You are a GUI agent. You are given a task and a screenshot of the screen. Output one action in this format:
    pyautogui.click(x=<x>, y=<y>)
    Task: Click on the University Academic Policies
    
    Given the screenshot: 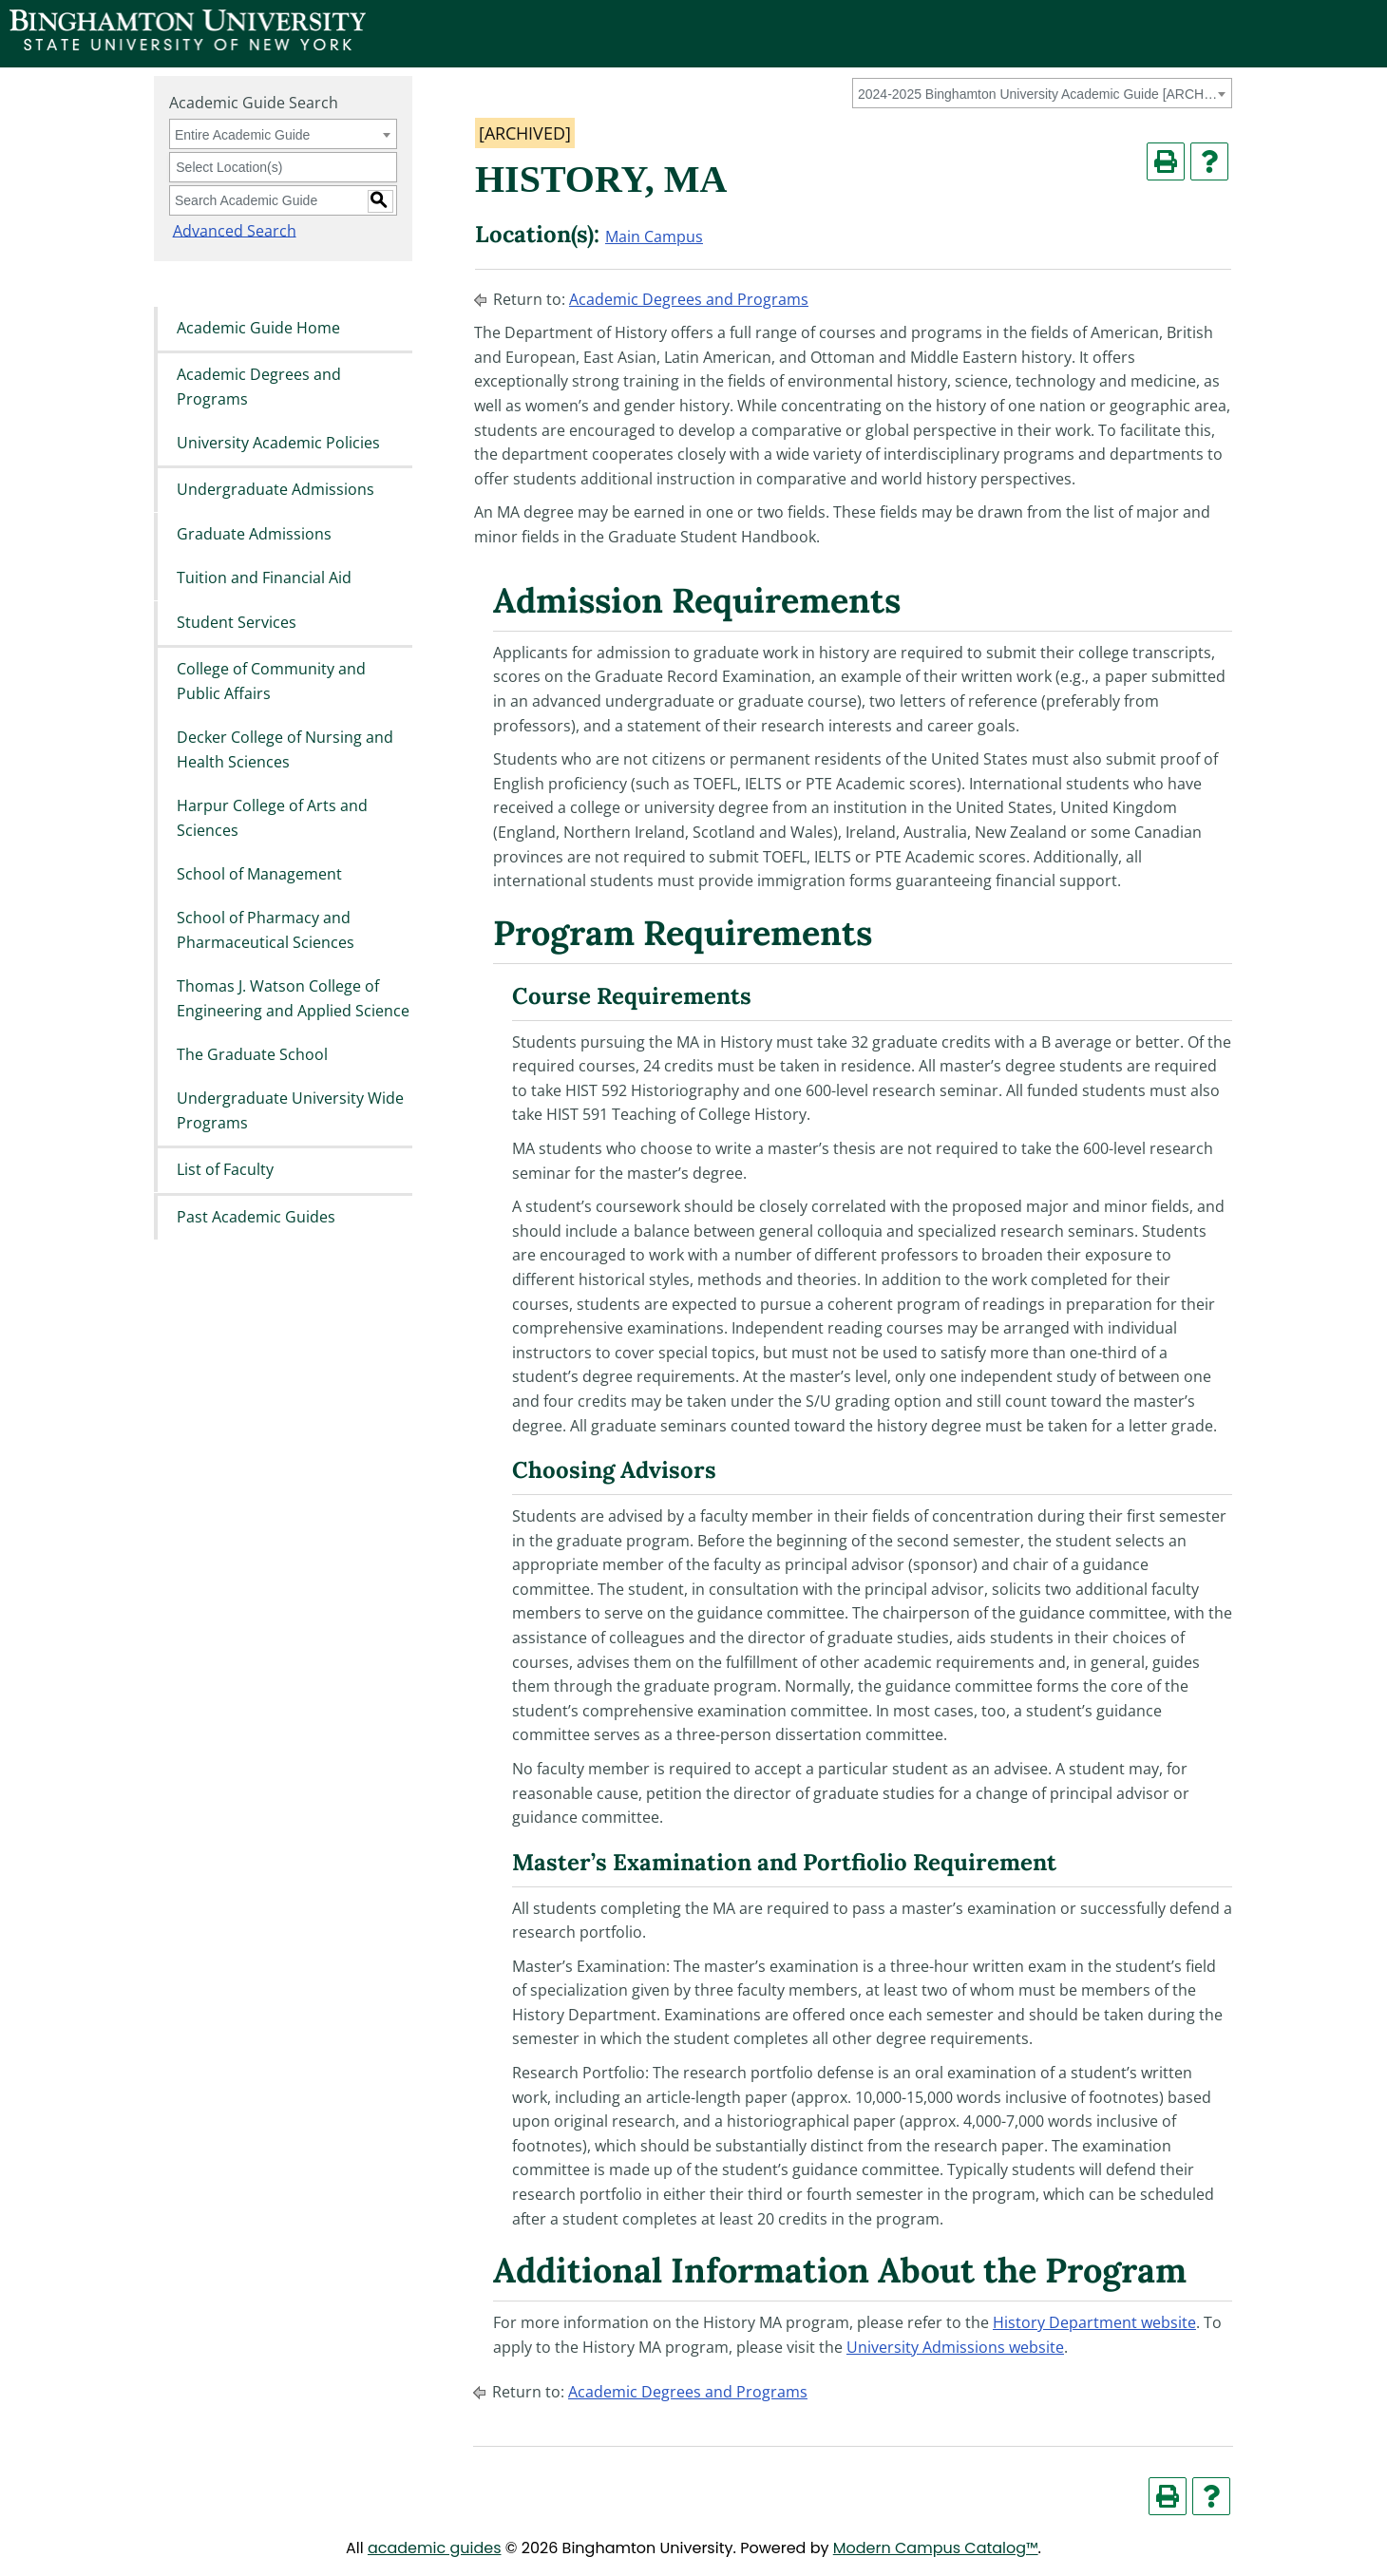 What is the action you would take?
    pyautogui.click(x=278, y=442)
    